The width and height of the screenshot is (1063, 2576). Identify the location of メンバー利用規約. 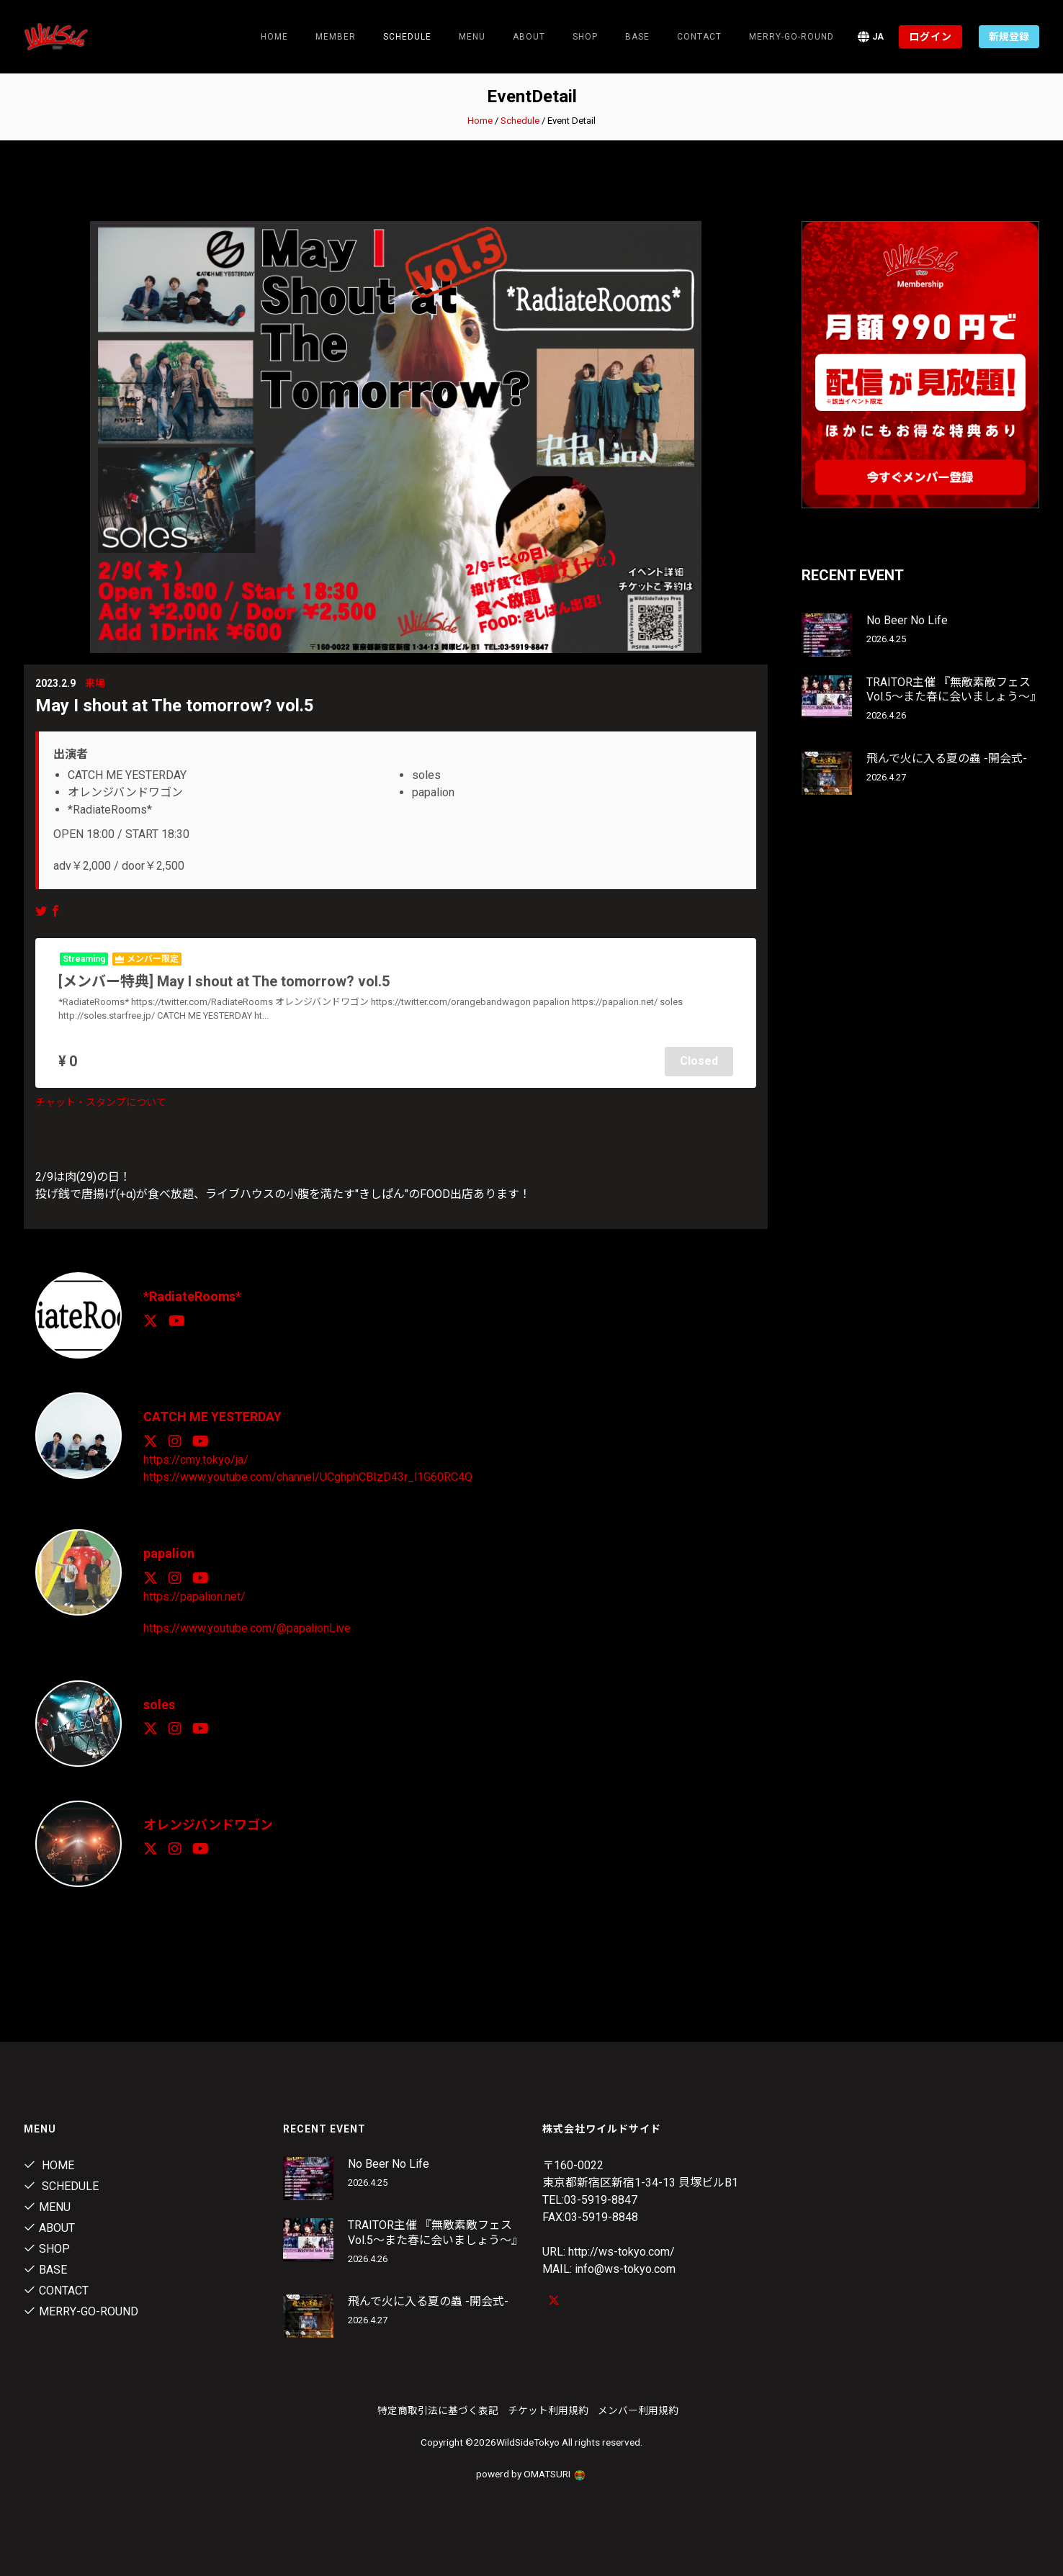
(638, 2409).